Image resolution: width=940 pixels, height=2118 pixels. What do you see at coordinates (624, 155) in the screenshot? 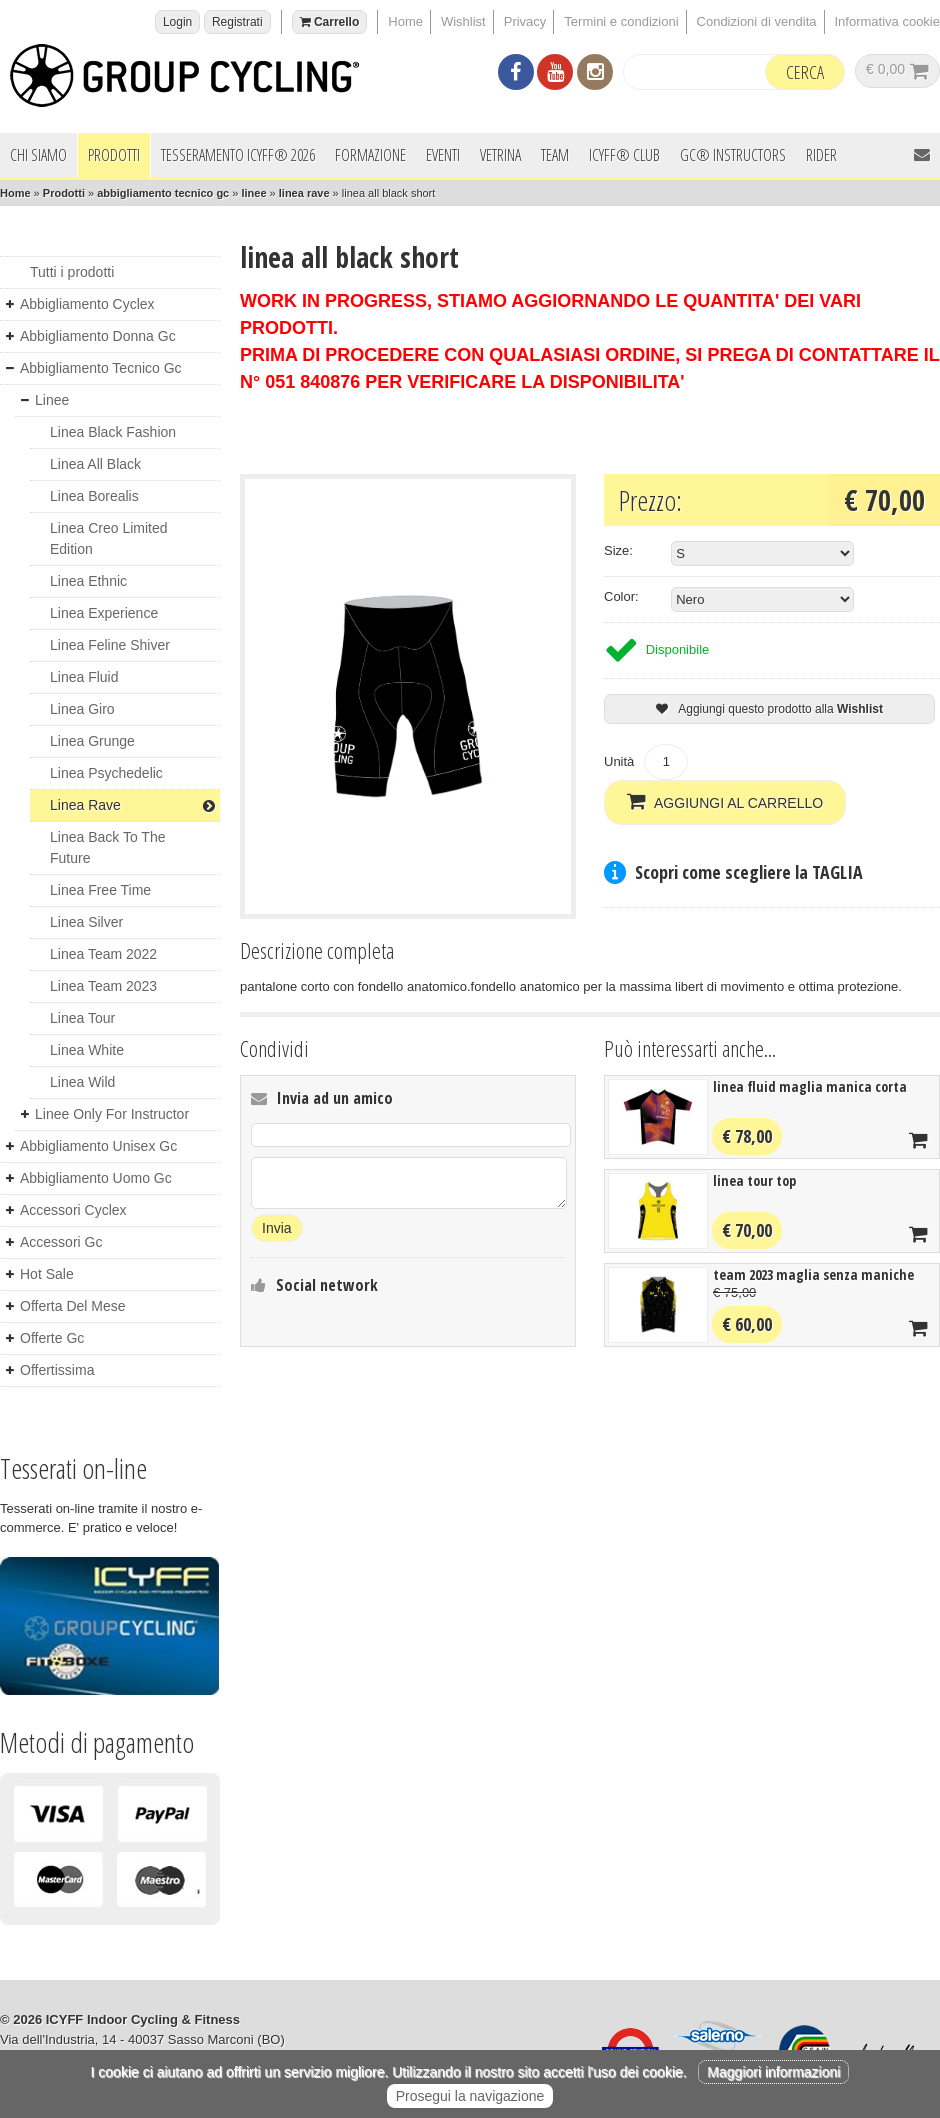
I see `ICYFF® Club` at bounding box center [624, 155].